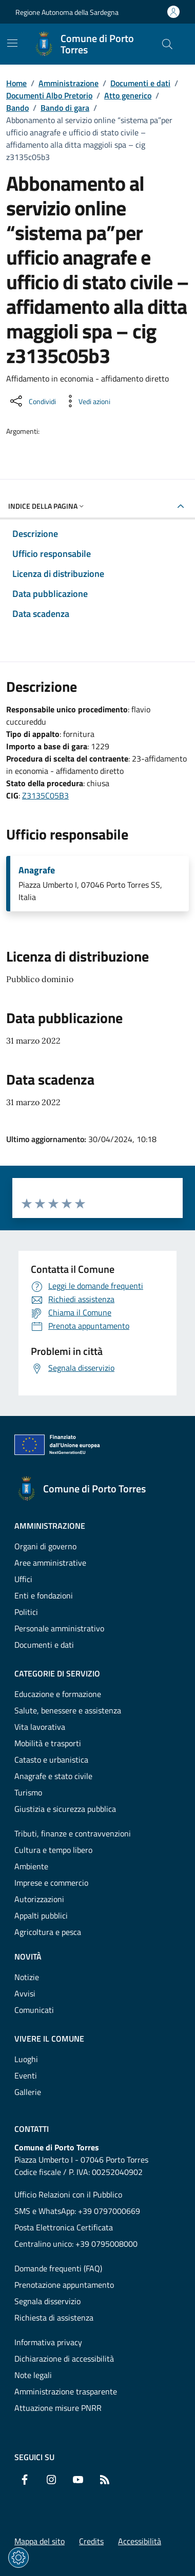 This screenshot has height=2576, width=195. Describe the element at coordinates (39, 2541) in the screenshot. I see `Mappa del sito [Vai alla pagina: Mappa del sito]` at that location.